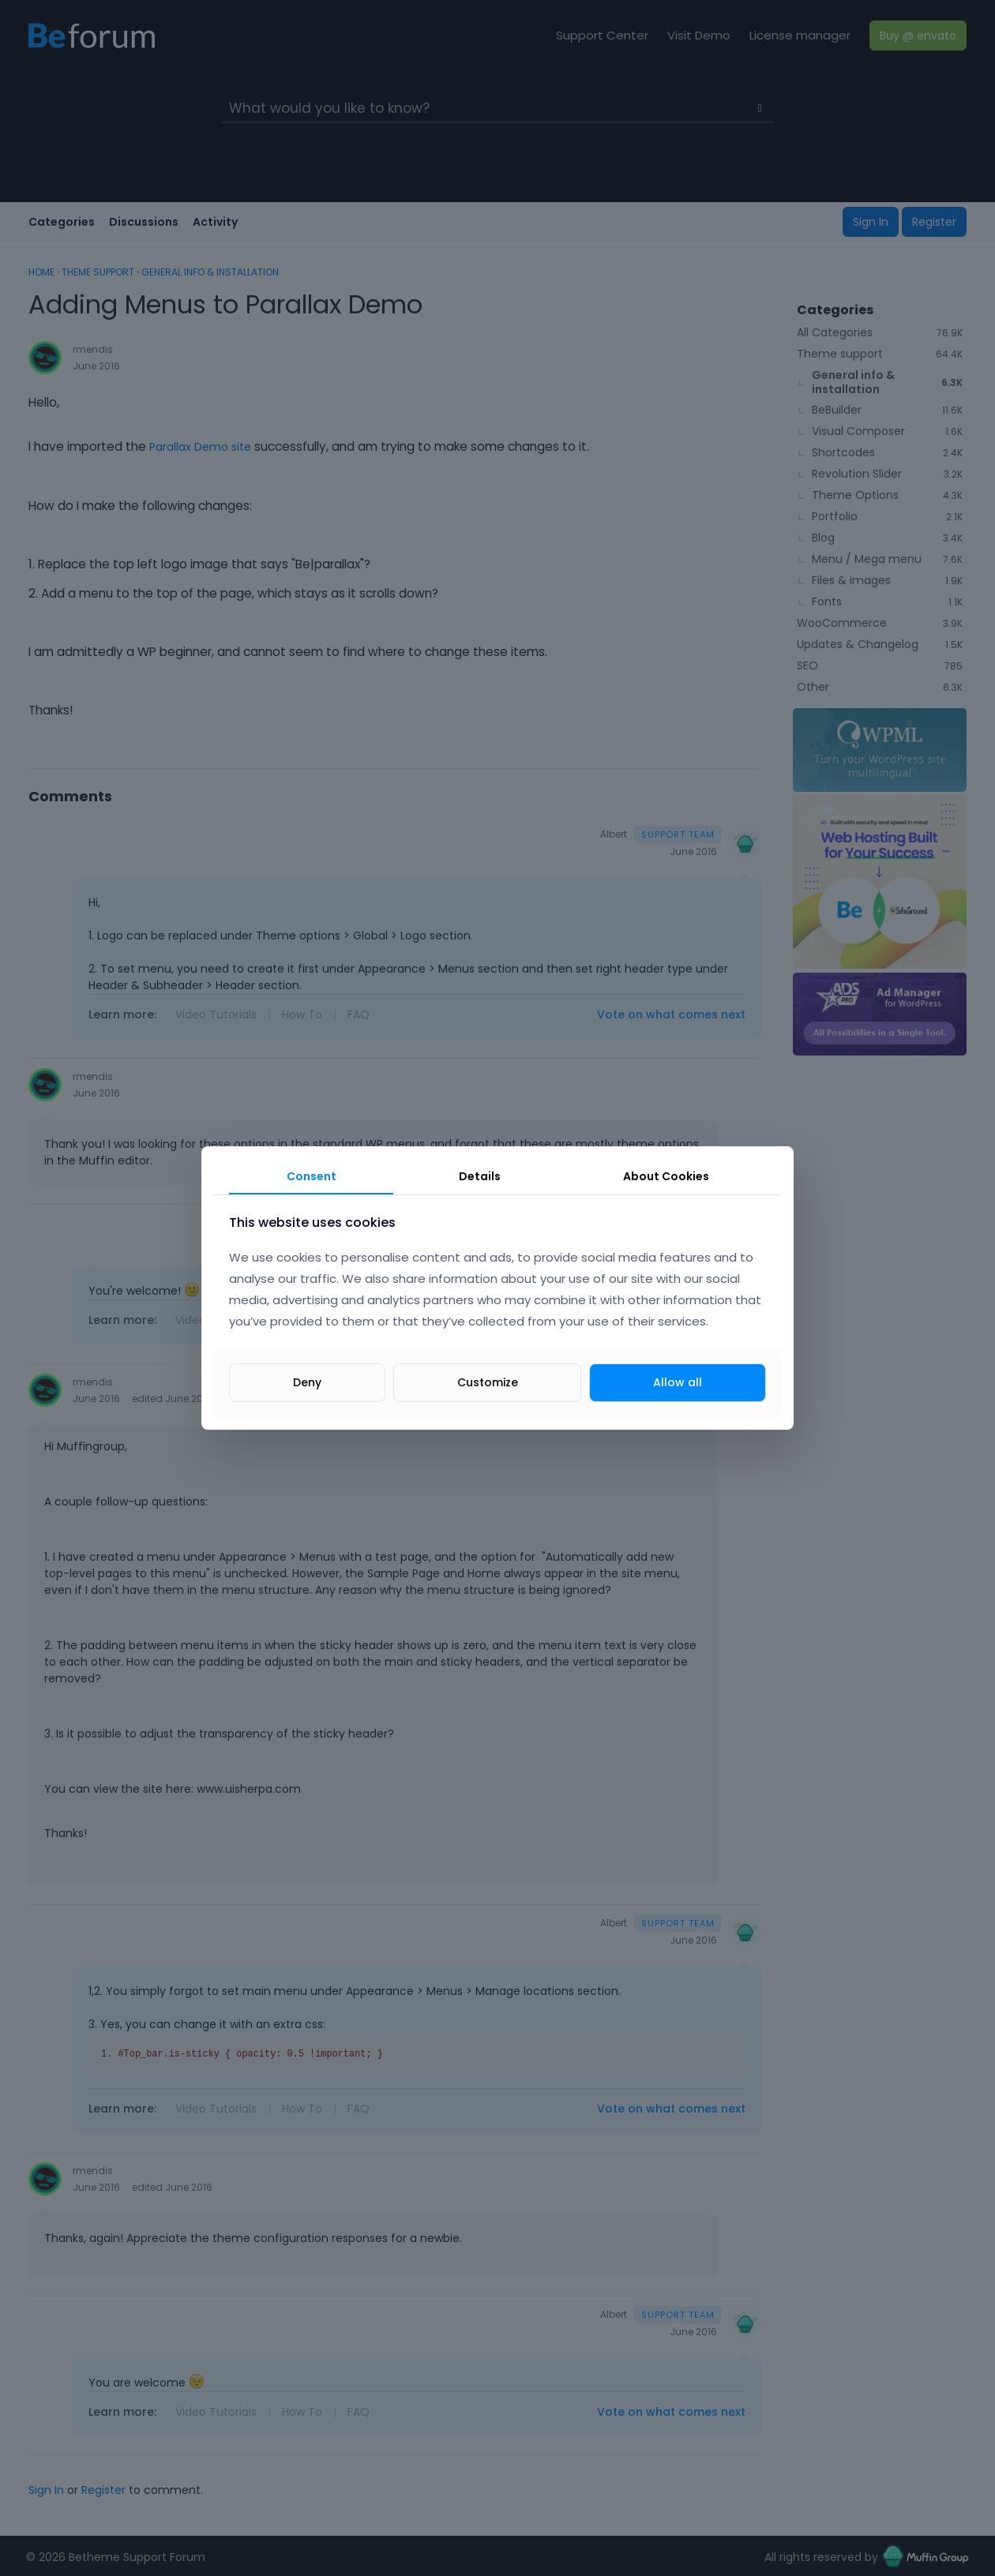  What do you see at coordinates (480, 1176) in the screenshot?
I see `Details` at bounding box center [480, 1176].